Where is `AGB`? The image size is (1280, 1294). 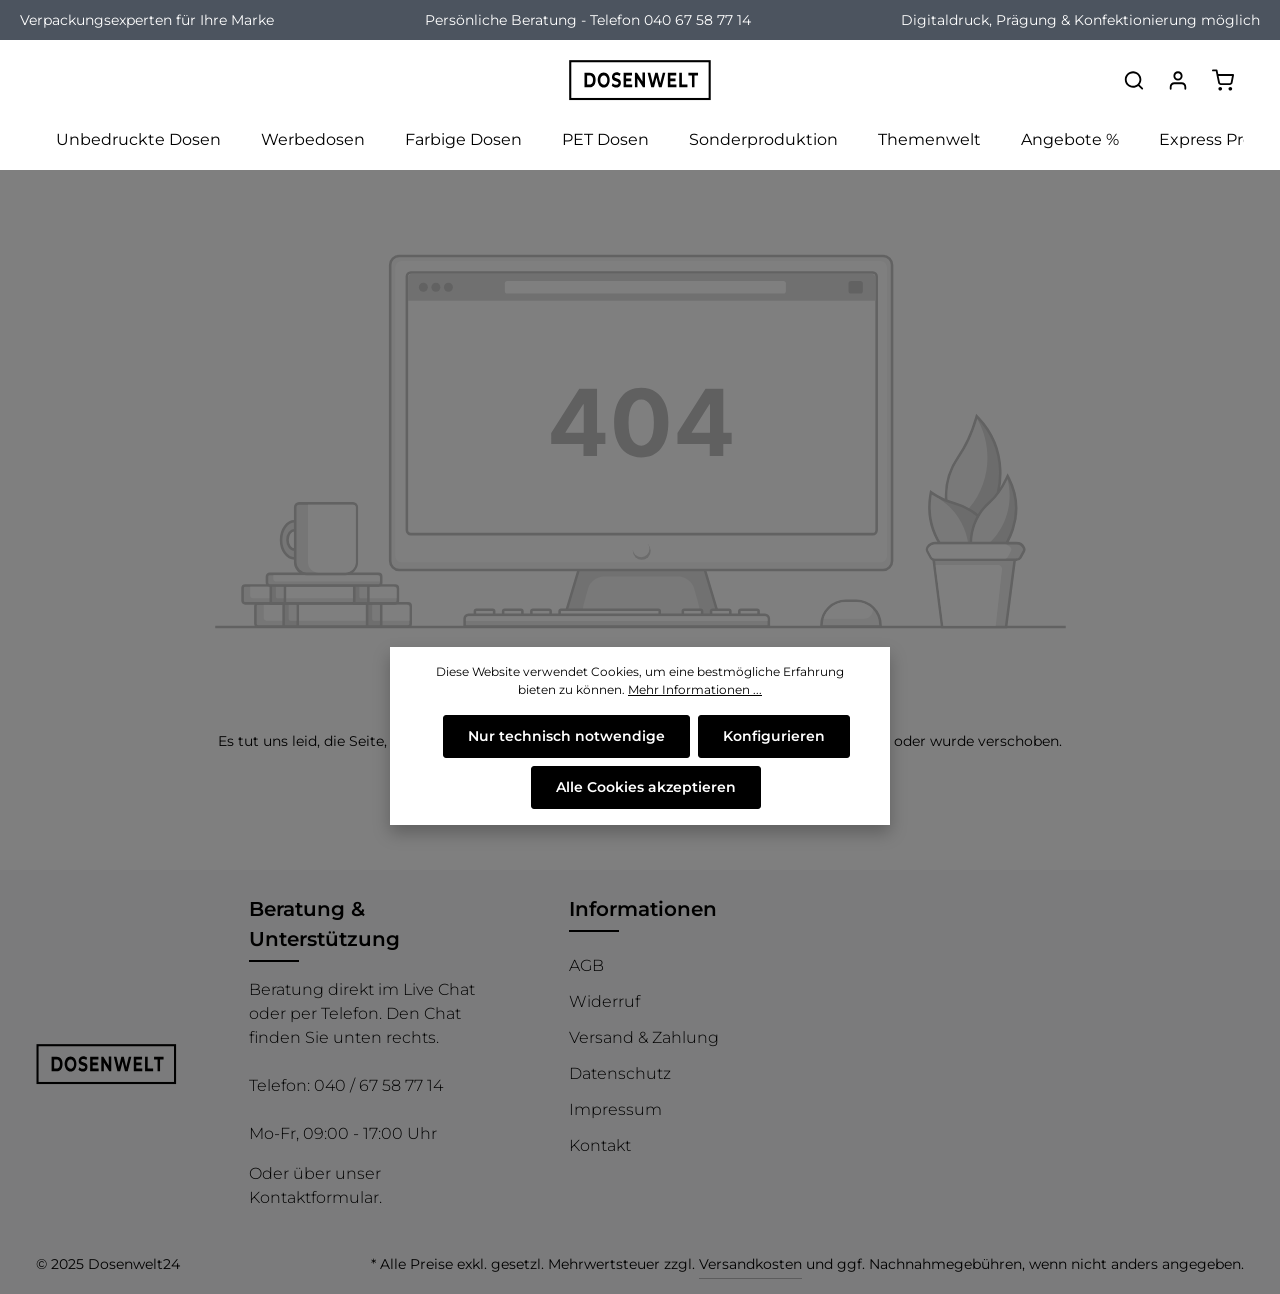
AGB is located at coordinates (586, 965).